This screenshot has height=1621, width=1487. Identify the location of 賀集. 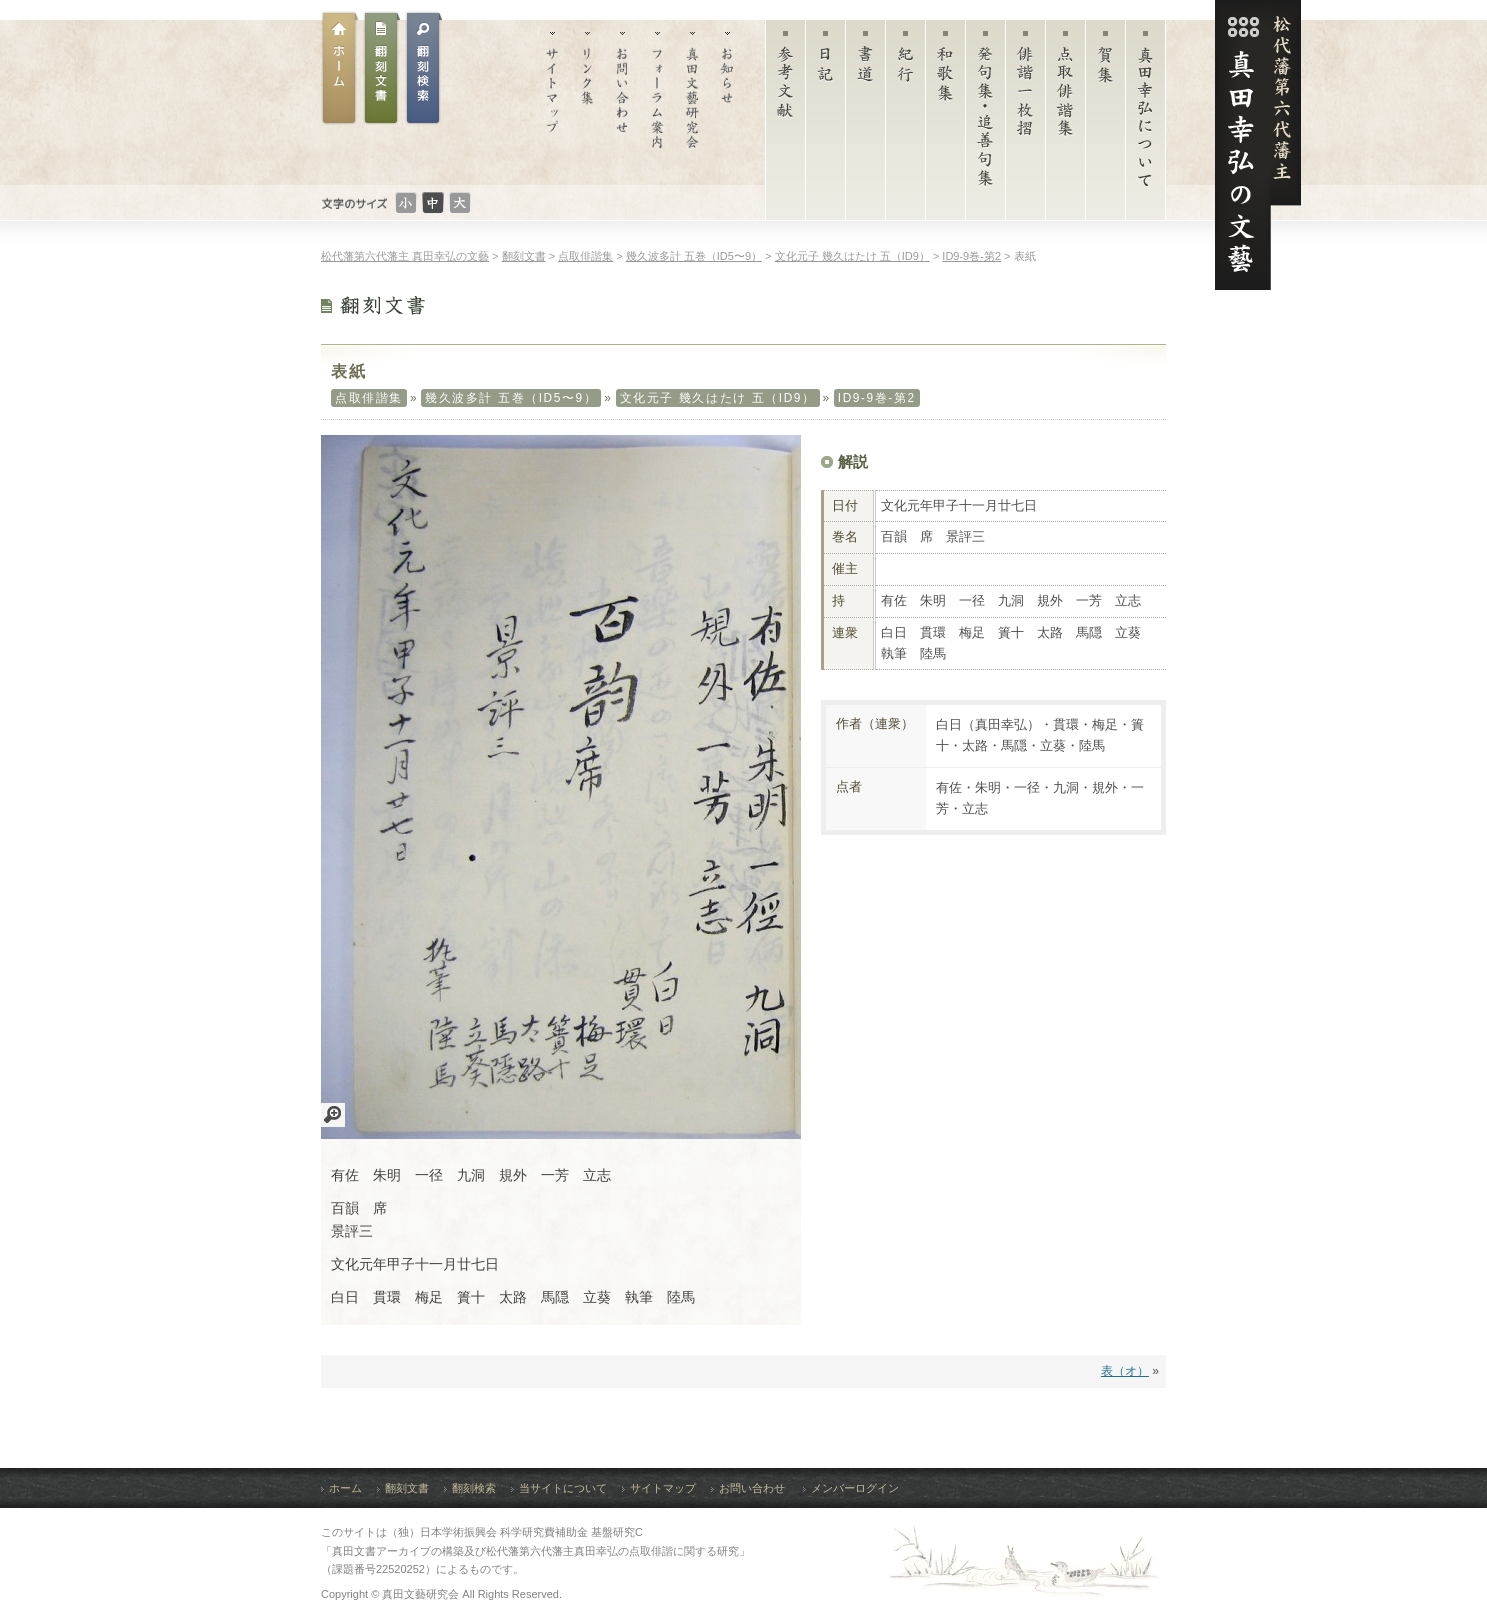
(1105, 125).